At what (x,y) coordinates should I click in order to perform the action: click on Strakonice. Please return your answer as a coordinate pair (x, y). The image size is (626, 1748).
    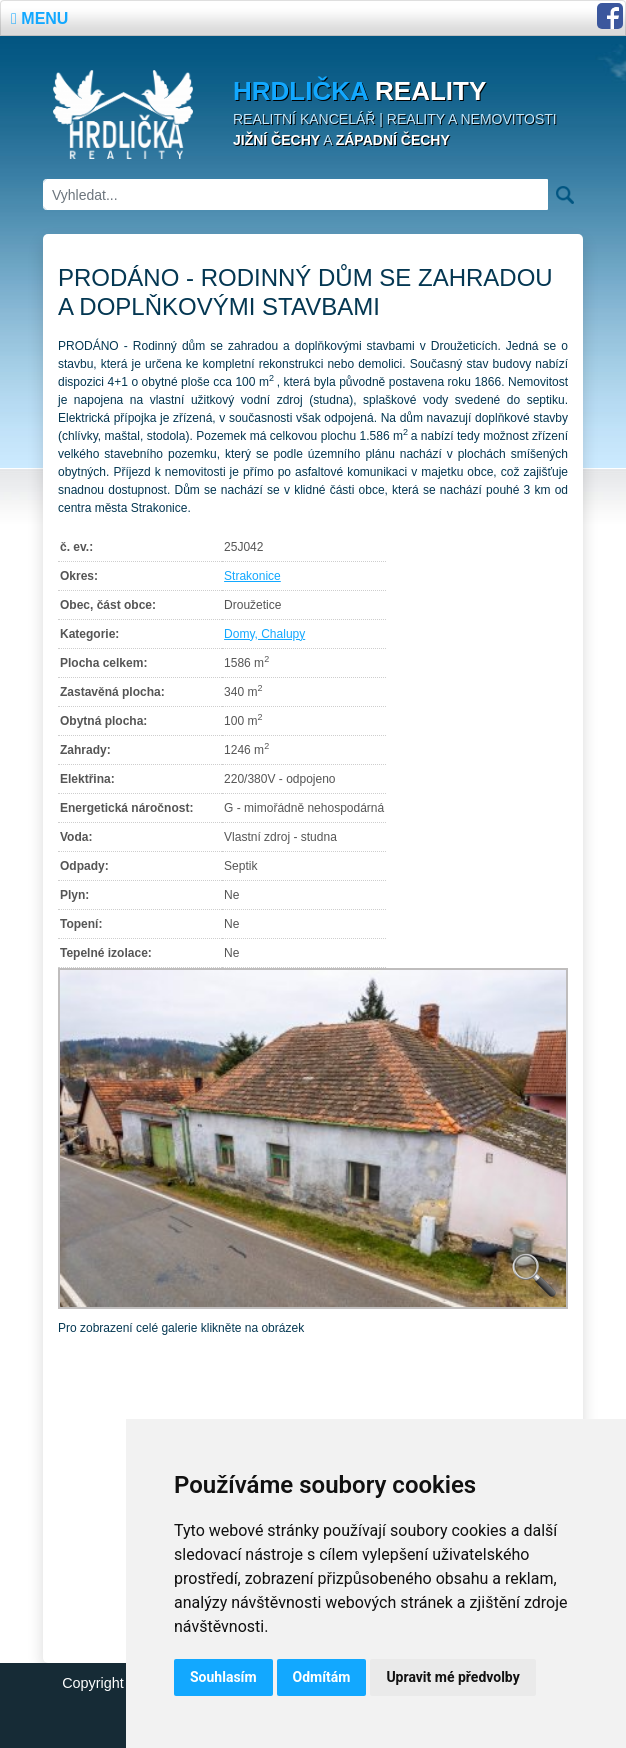
    Looking at the image, I should click on (252, 576).